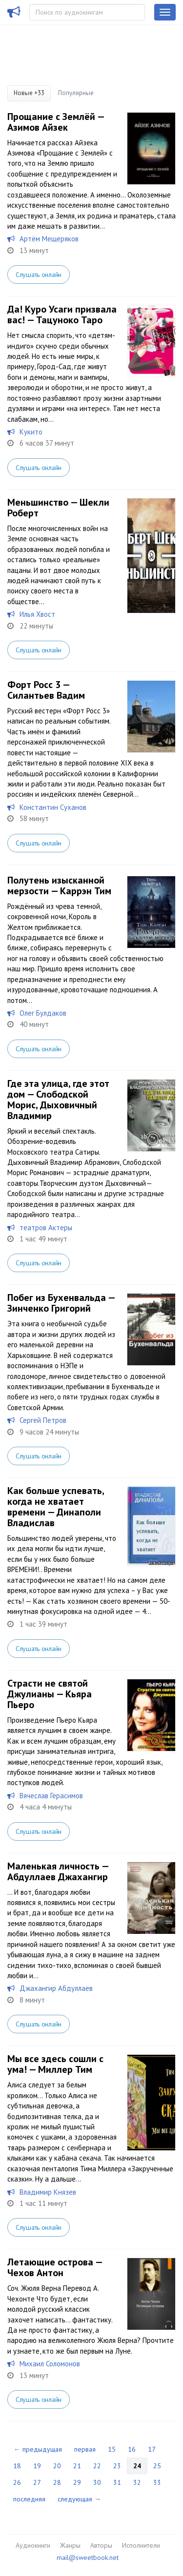 This screenshot has height=2576, width=183. Describe the element at coordinates (77, 2482) in the screenshot. I see `29` at that location.